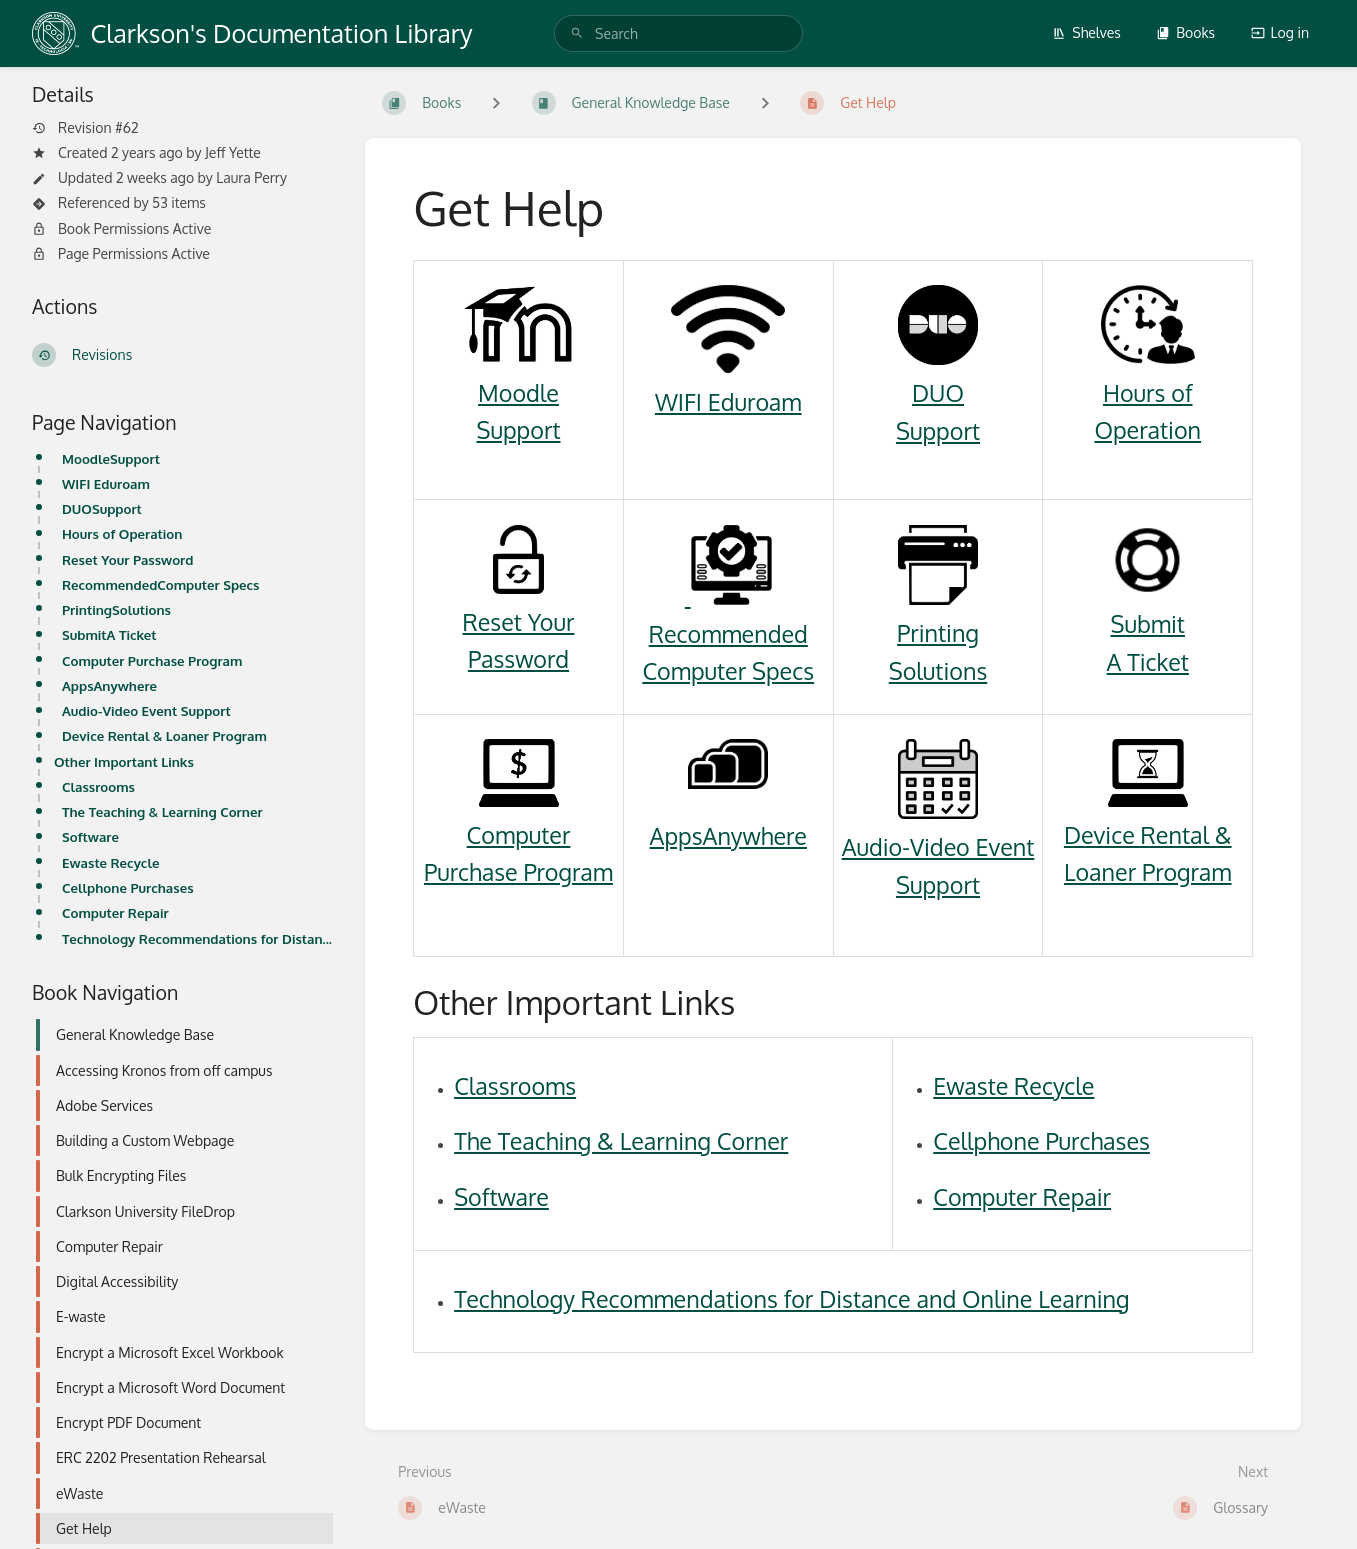  Describe the element at coordinates (152, 660) in the screenshot. I see `Computer Purchase Program` at that location.